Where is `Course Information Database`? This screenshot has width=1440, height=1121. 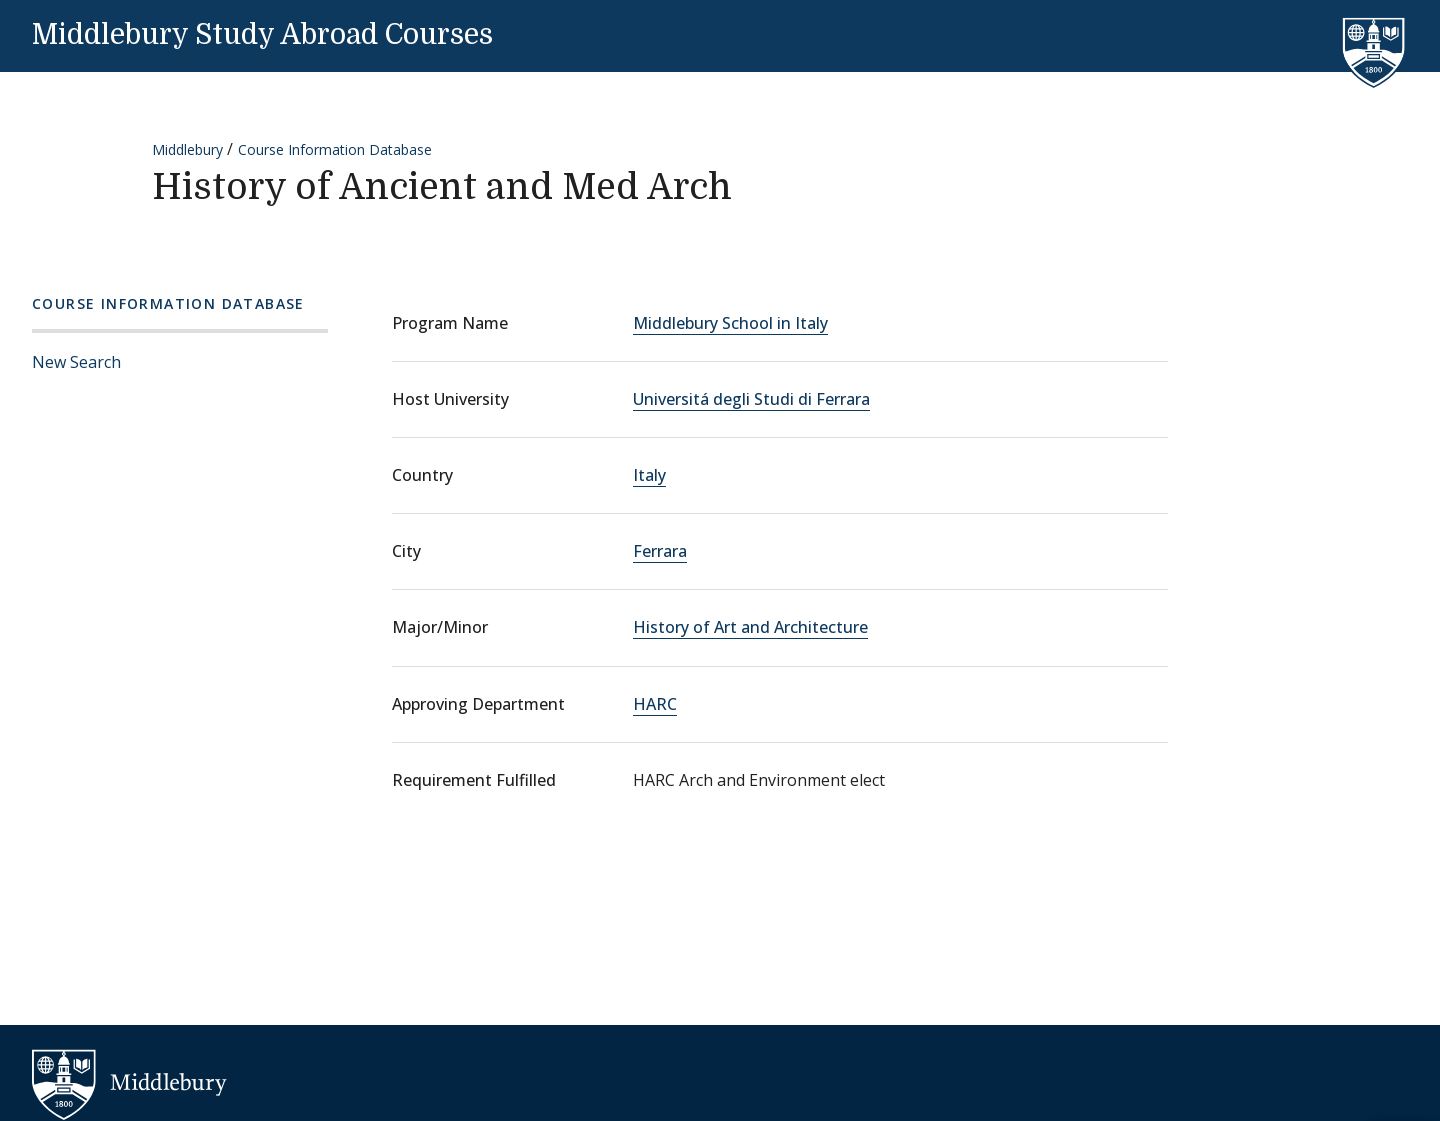
Course Information Database is located at coordinates (335, 149).